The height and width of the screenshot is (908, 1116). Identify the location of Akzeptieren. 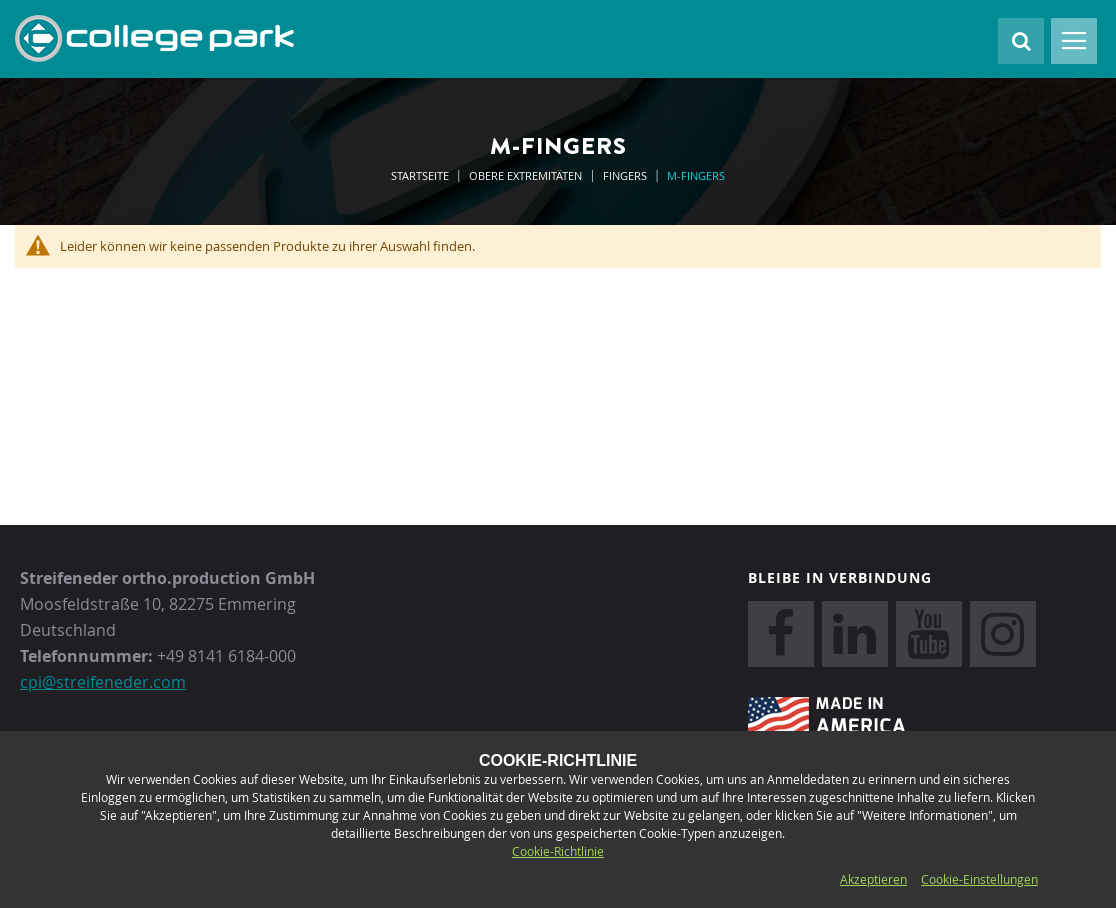
(873, 879).